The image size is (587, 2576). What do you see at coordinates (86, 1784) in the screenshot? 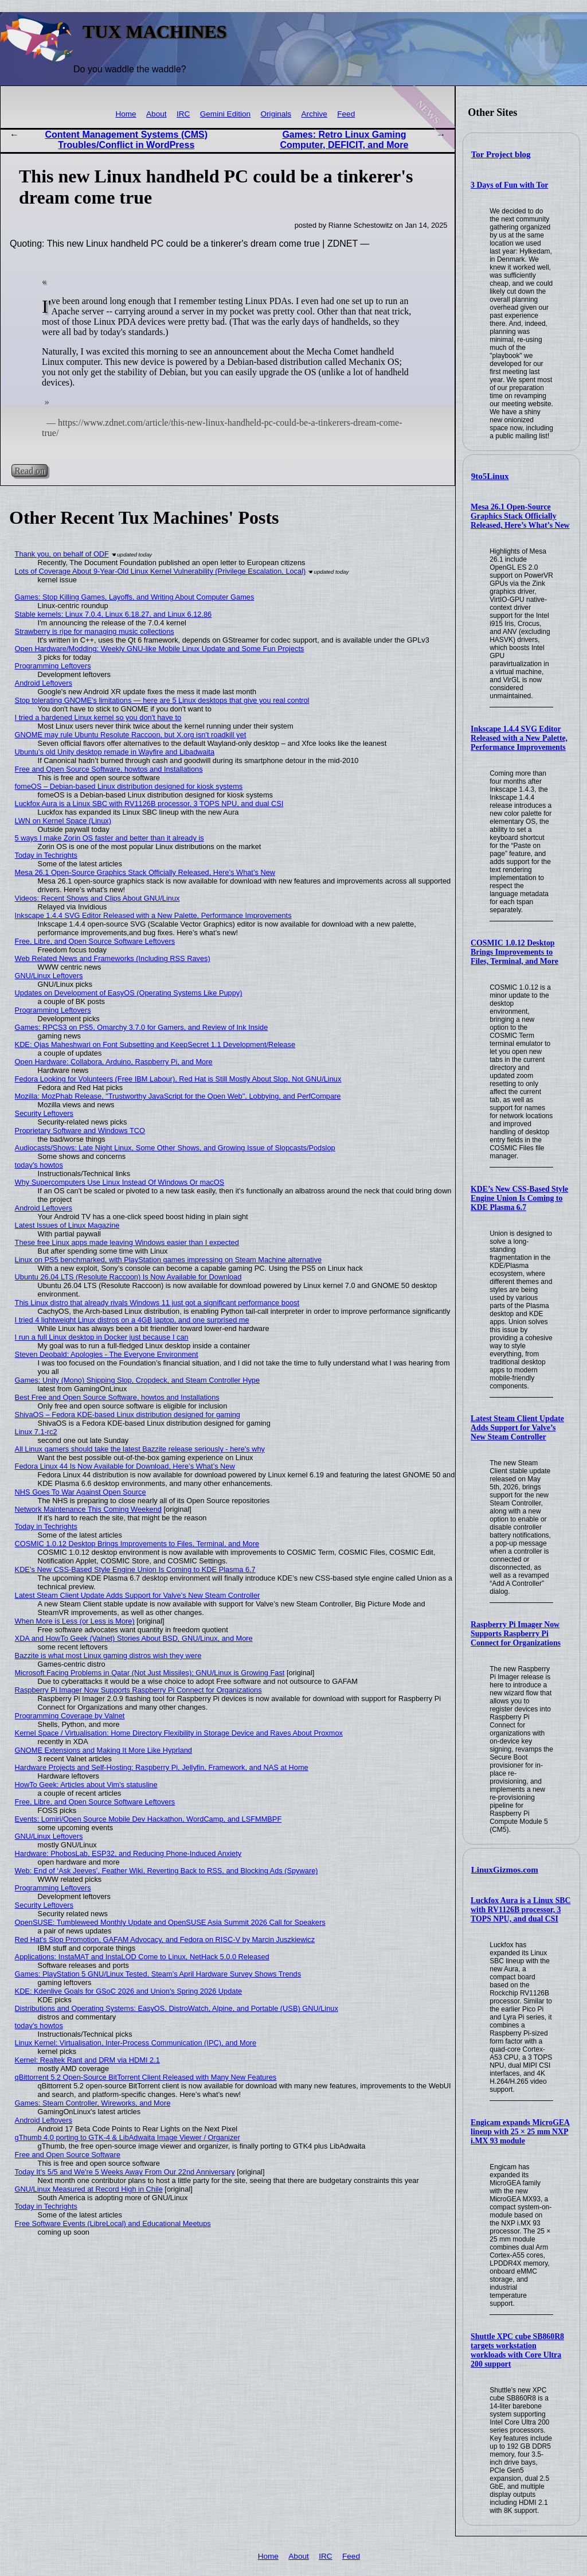
I see `HowTo Geek: Articles about Vim's statusline` at bounding box center [86, 1784].